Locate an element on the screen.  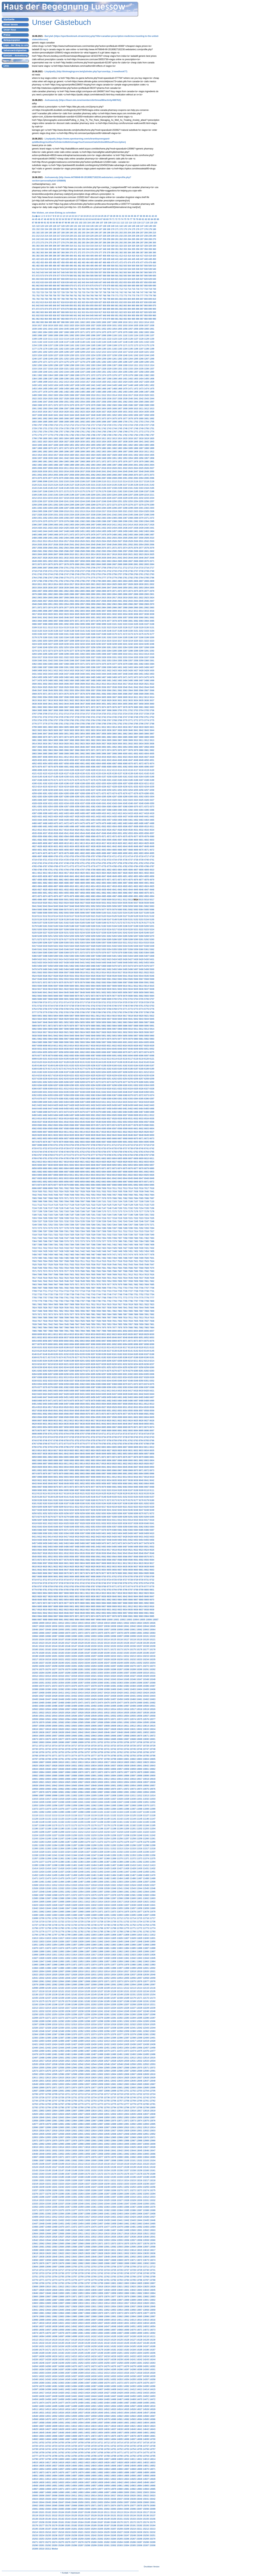
3402 is located at coordinates (125, 667).